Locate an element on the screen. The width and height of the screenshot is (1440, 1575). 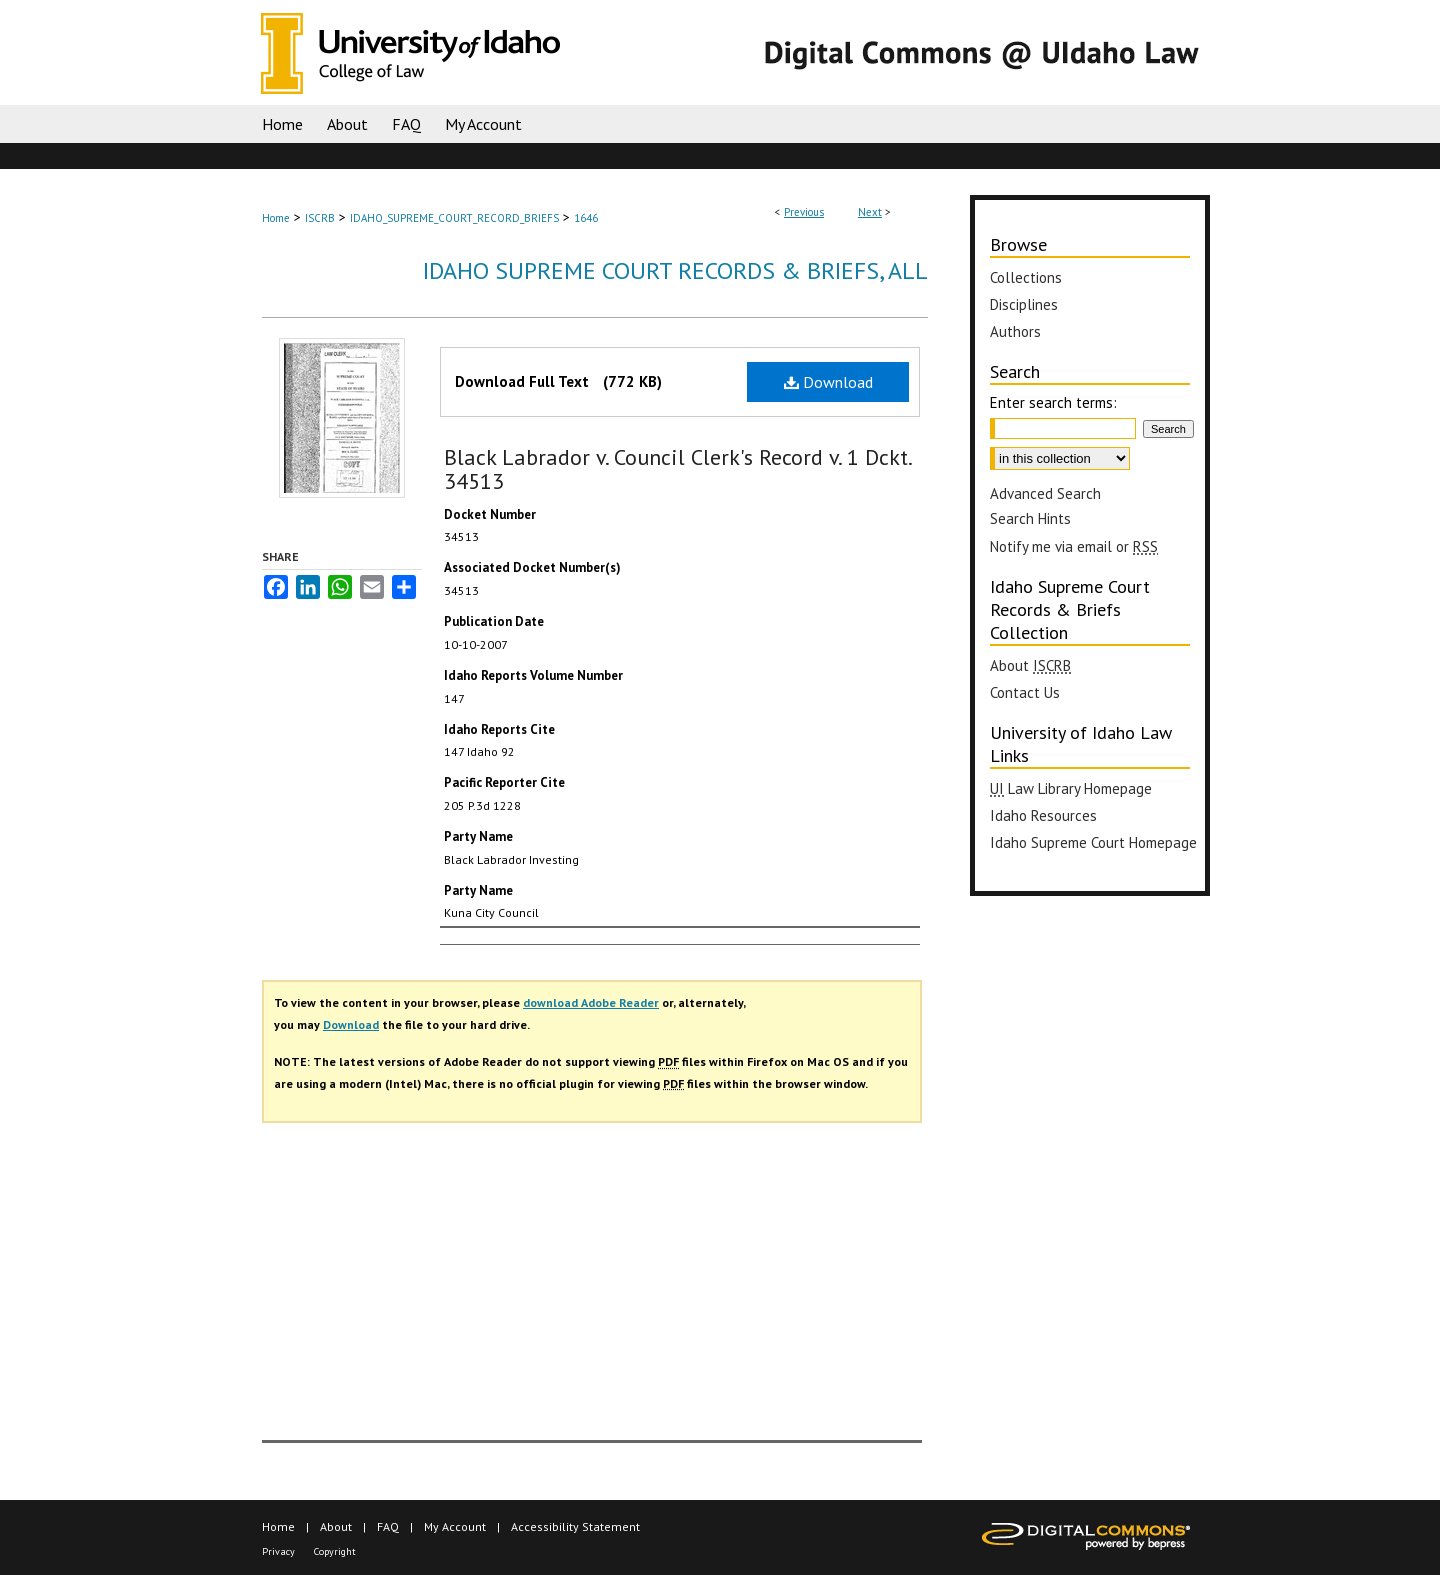
Idaho Supreme Court Homepage is located at coordinates (1093, 842).